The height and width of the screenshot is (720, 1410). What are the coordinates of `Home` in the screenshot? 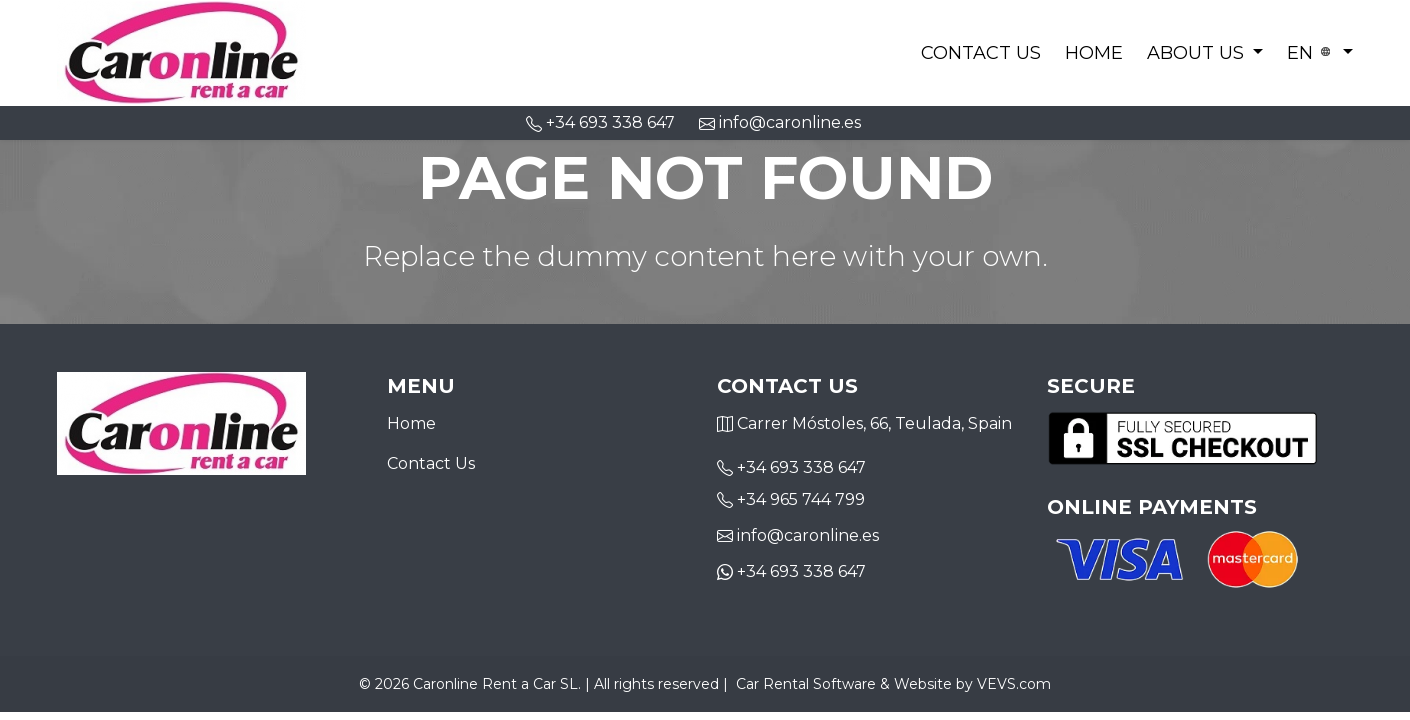 It's located at (1094, 53).